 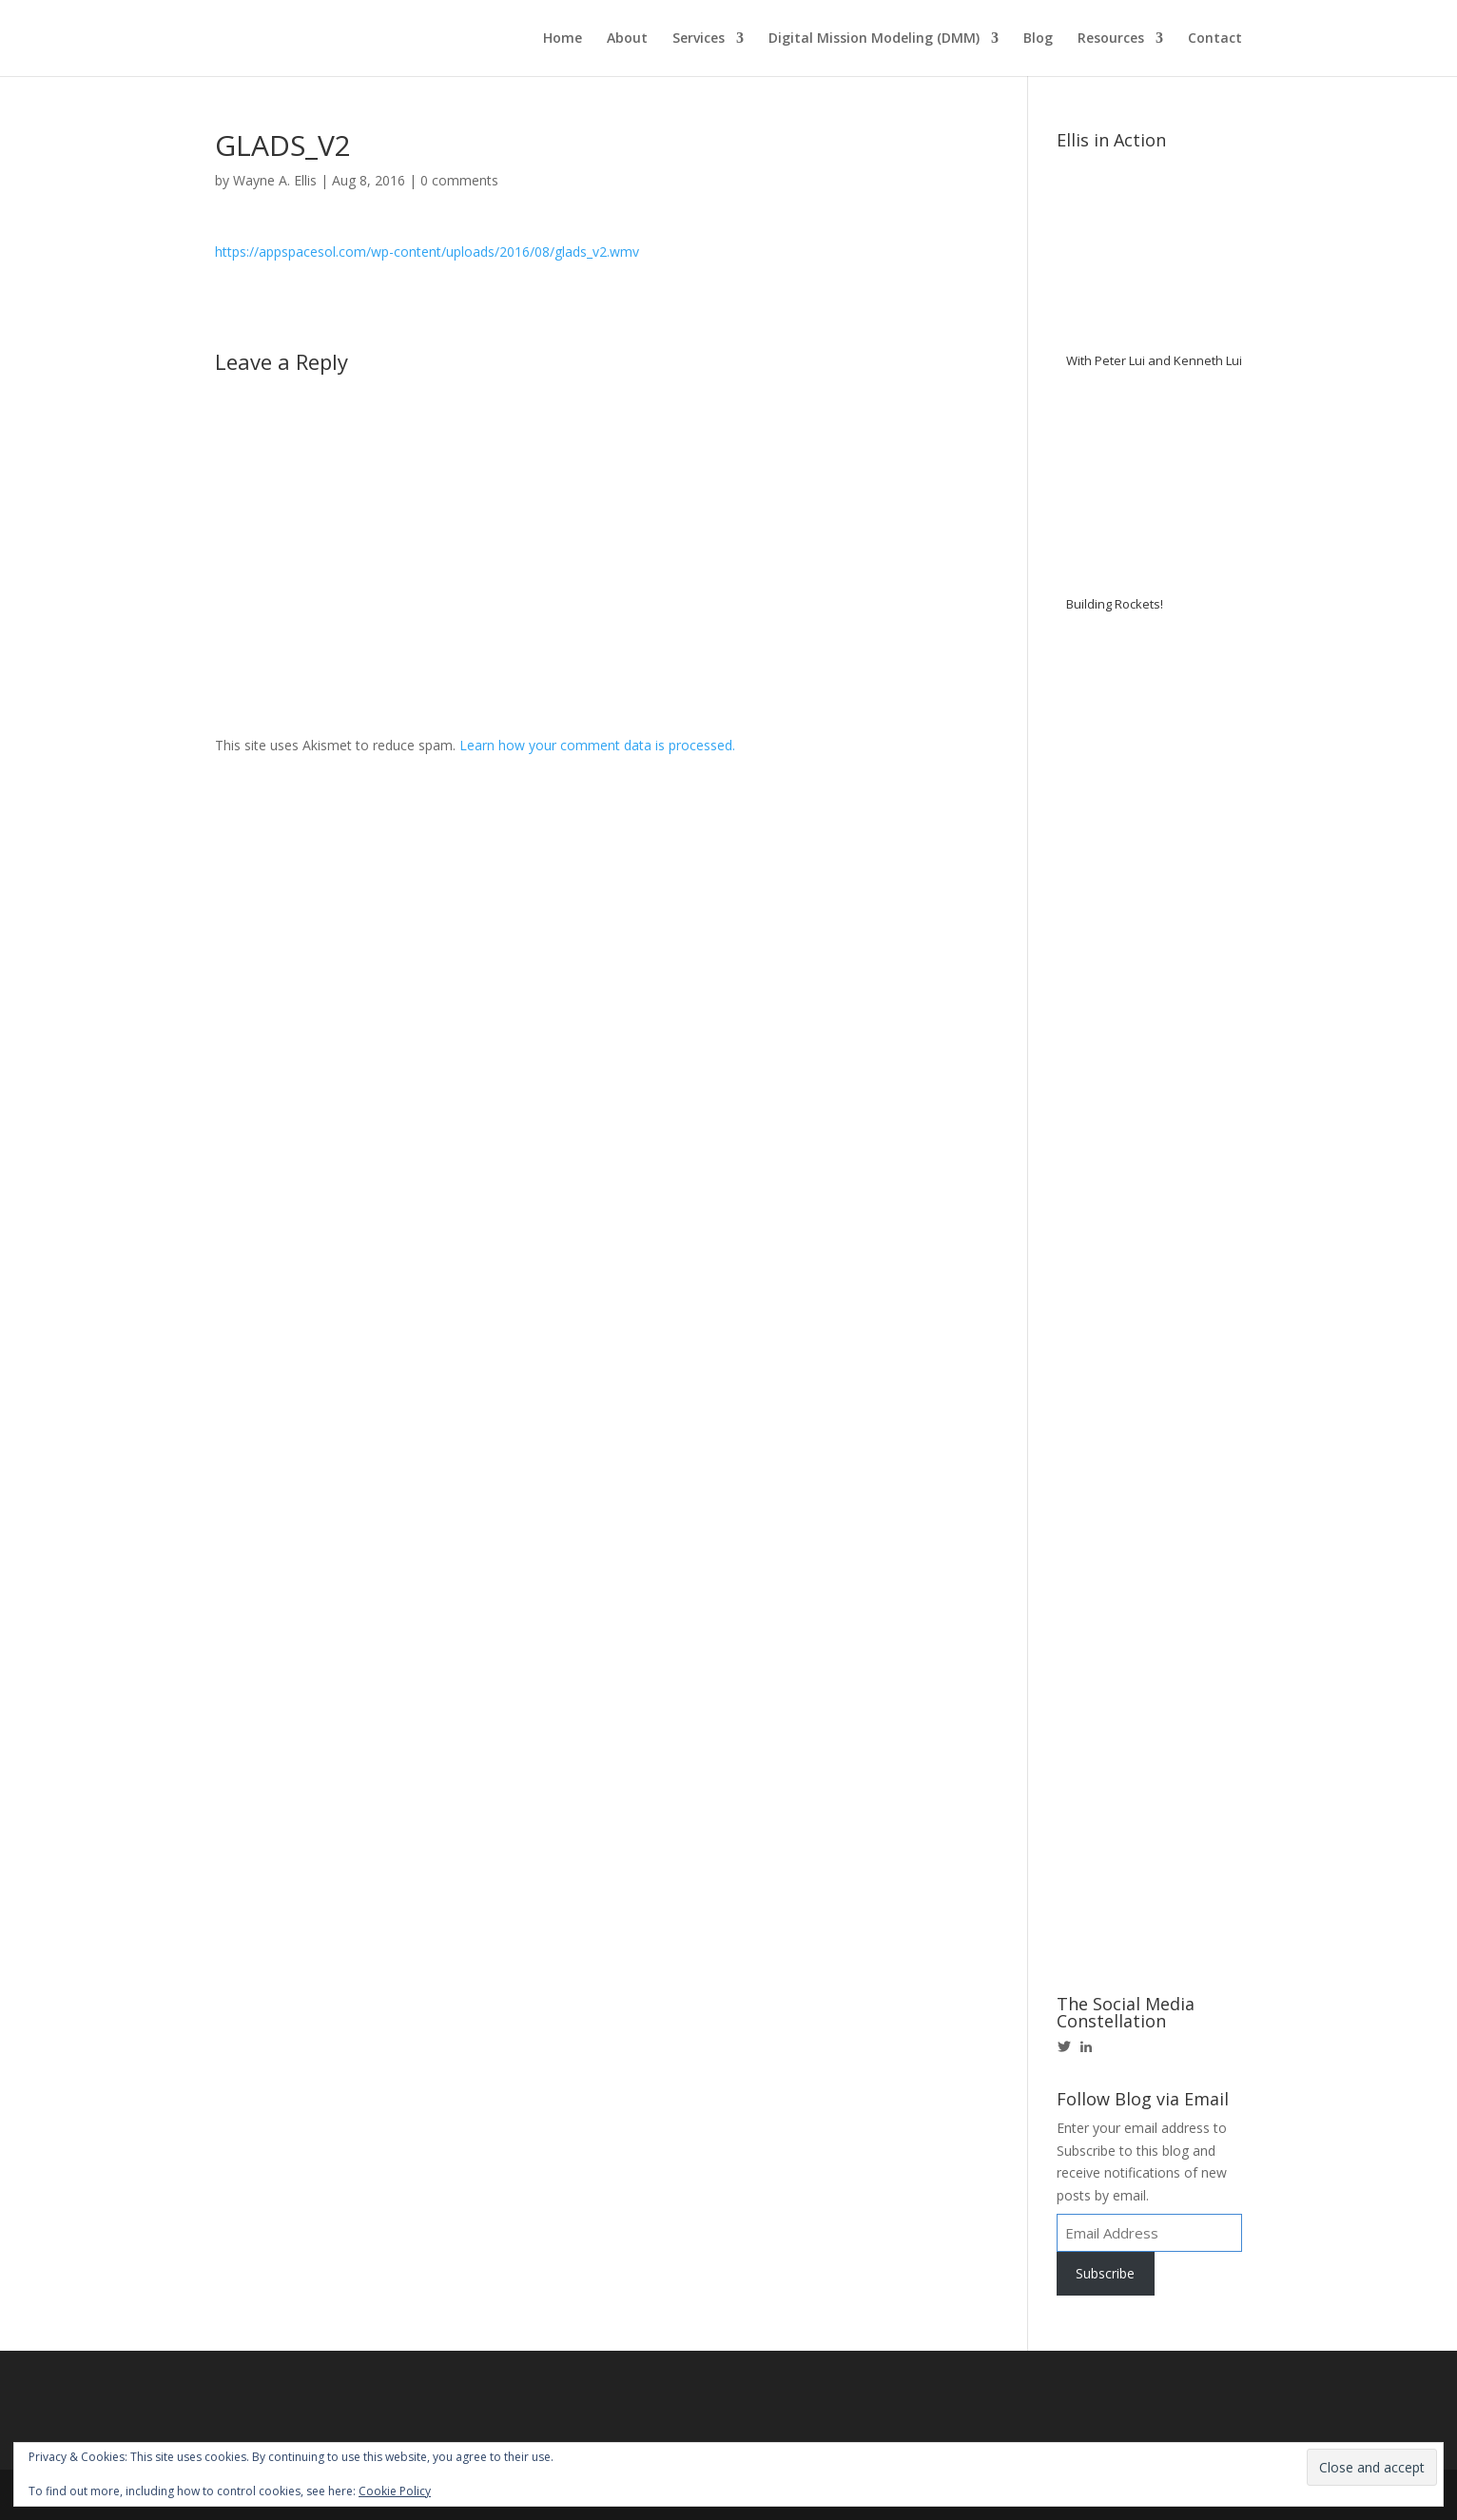 I want to click on Digital Mission Modeling (DMM), so click(x=874, y=39).